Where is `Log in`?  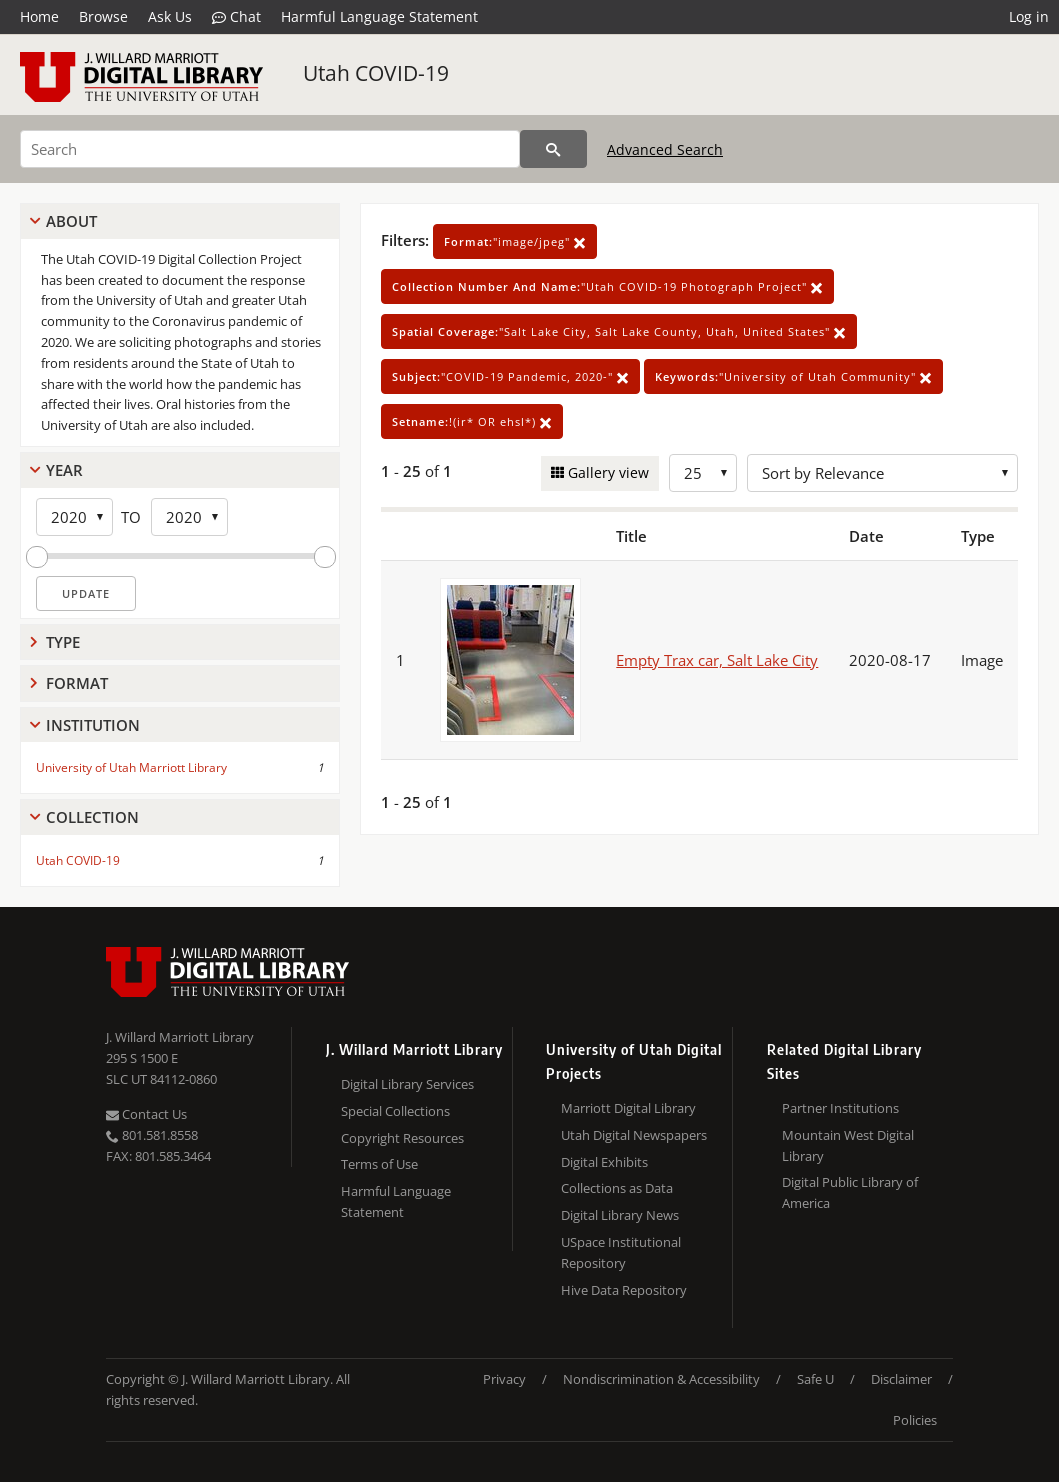
Log in is located at coordinates (1029, 16).